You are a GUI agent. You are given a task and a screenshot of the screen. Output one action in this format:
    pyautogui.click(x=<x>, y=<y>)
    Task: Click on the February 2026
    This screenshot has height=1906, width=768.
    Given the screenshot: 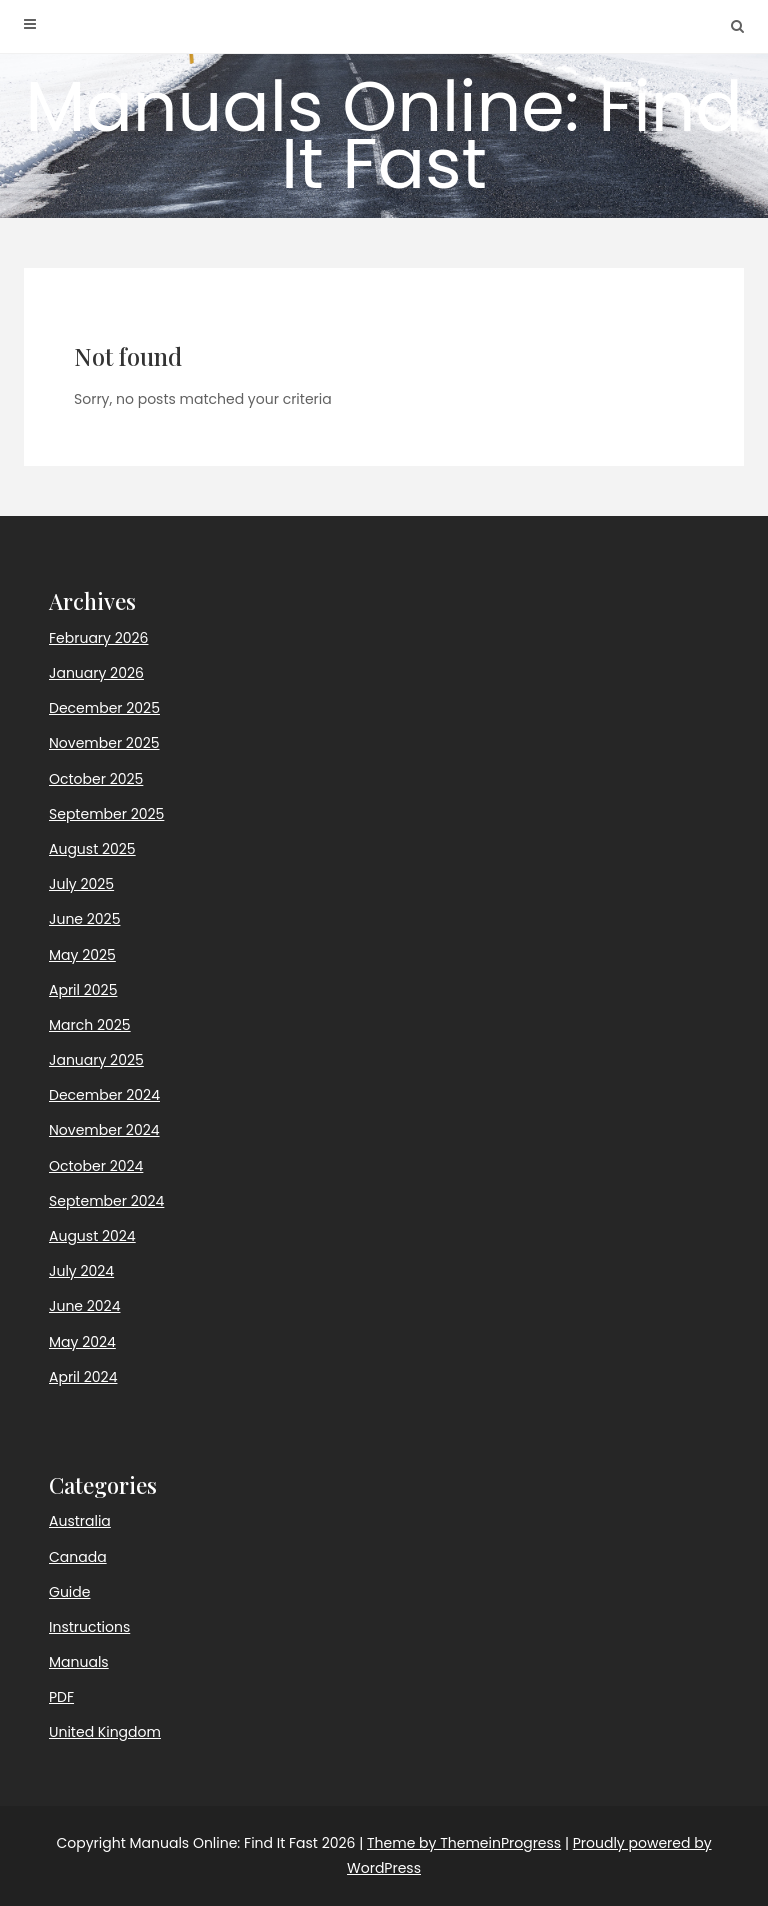 What is the action you would take?
    pyautogui.click(x=98, y=638)
    